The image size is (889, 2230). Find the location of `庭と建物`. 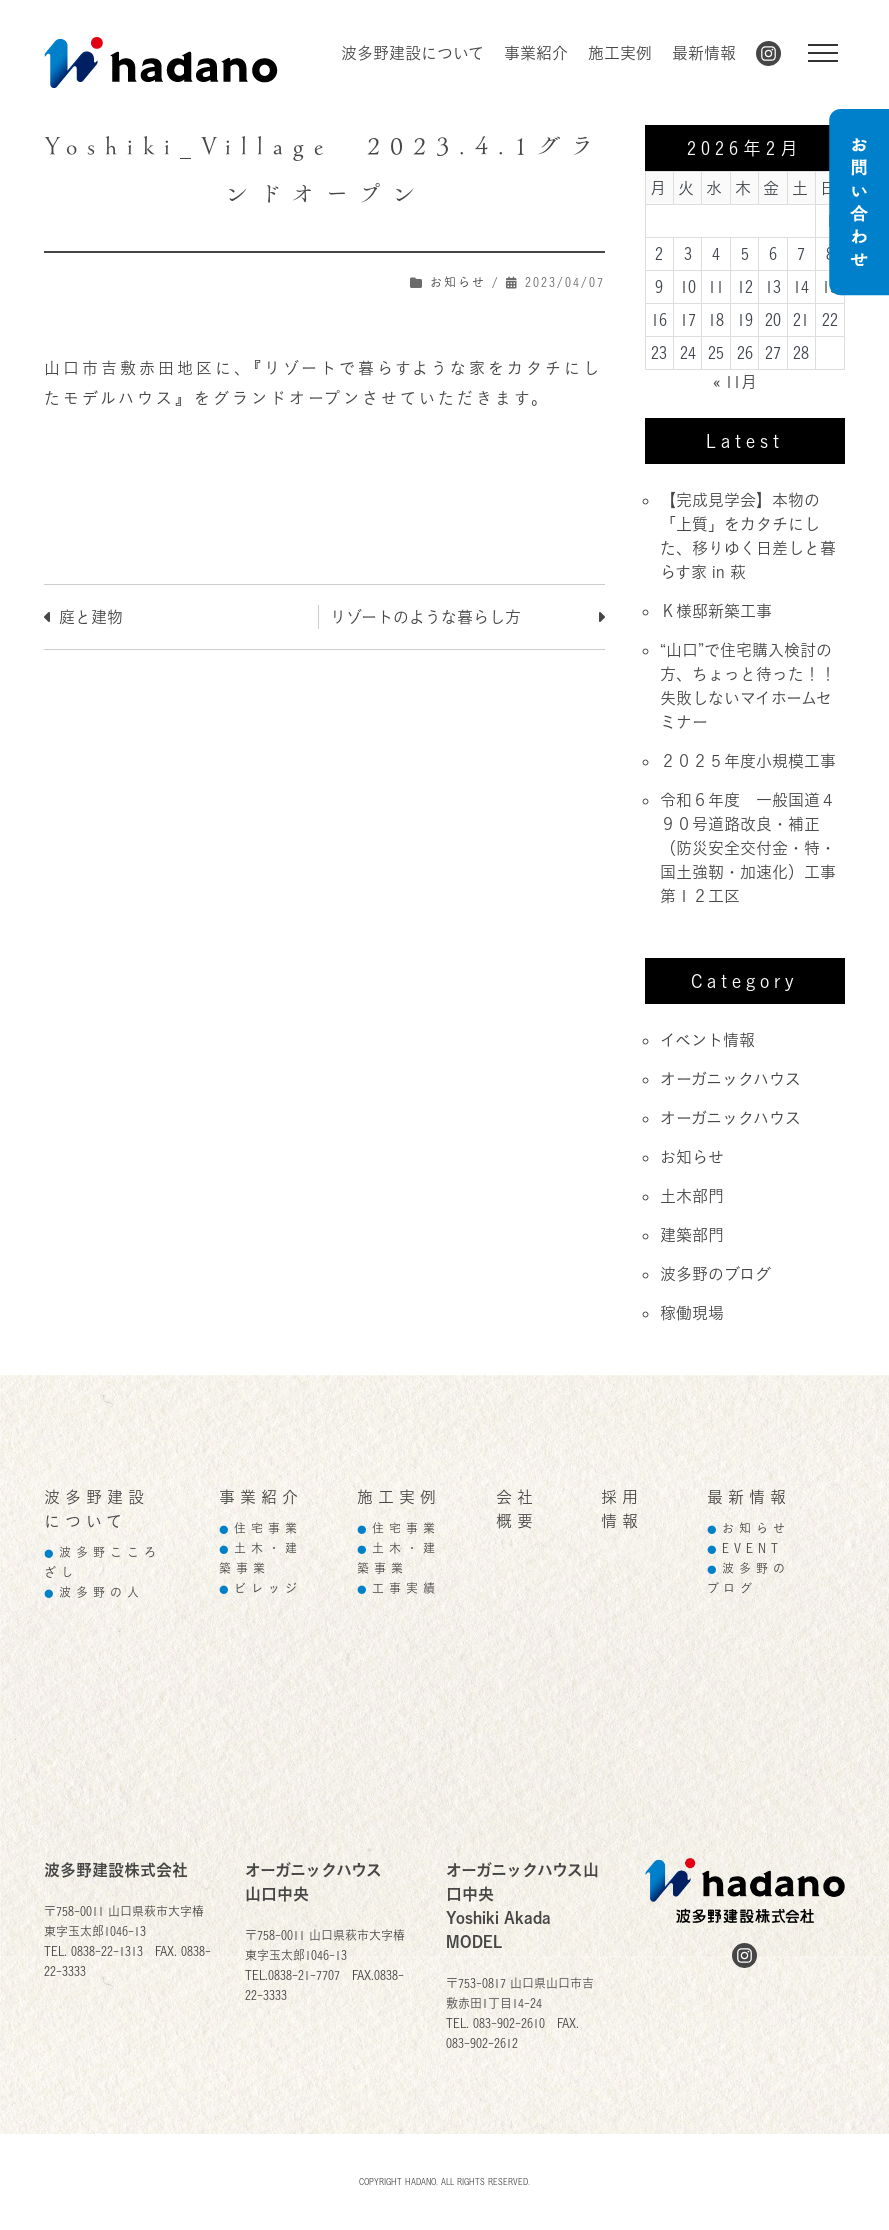

庭と建物 is located at coordinates (91, 617).